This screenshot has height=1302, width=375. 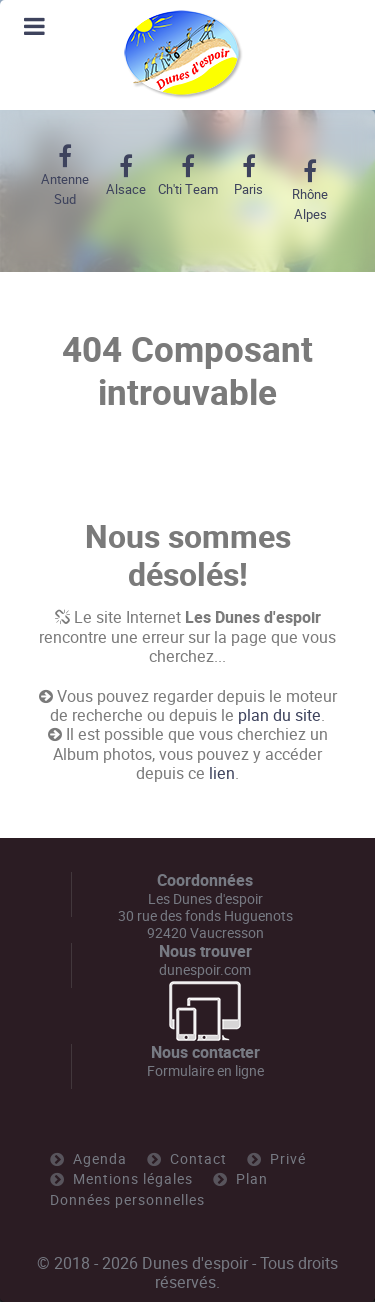 I want to click on [Antenne Sud], so click(x=64, y=176).